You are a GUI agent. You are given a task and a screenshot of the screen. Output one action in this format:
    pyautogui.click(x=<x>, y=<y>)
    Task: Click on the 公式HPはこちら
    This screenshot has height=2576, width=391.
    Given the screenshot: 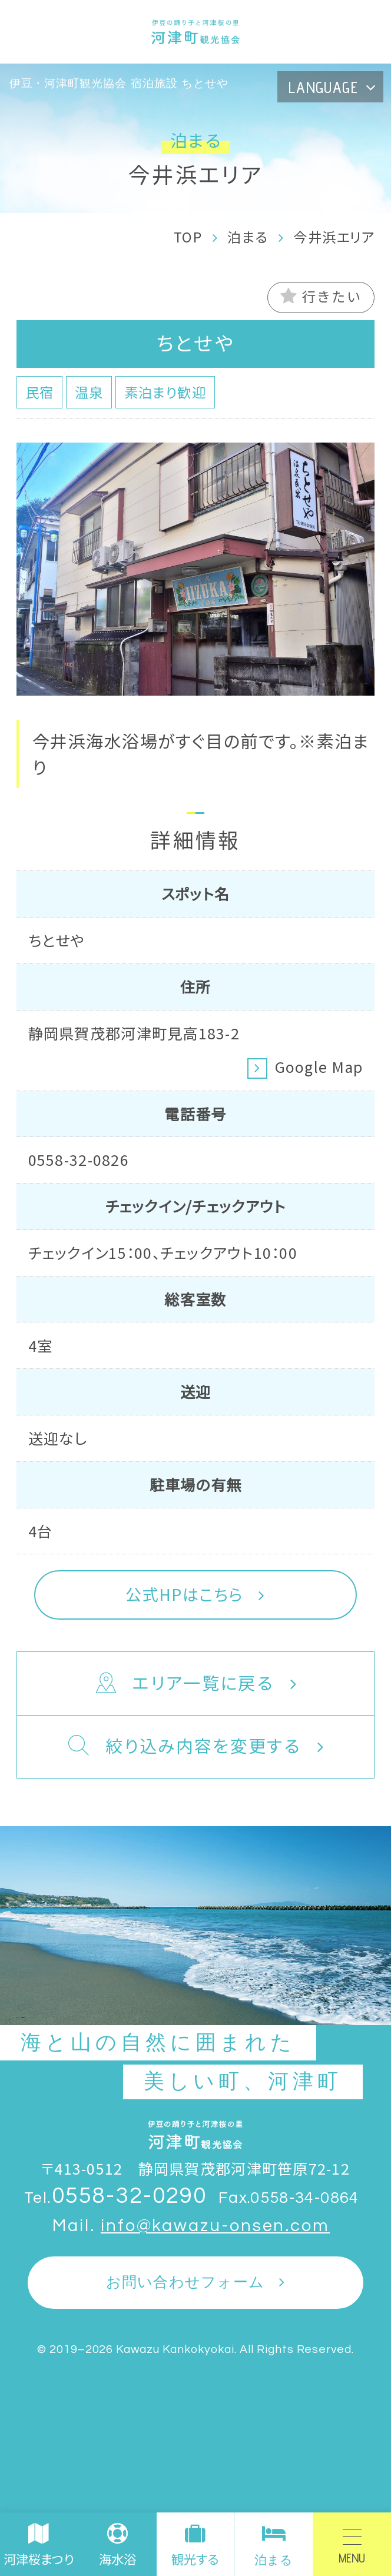 What is the action you would take?
    pyautogui.click(x=184, y=1594)
    